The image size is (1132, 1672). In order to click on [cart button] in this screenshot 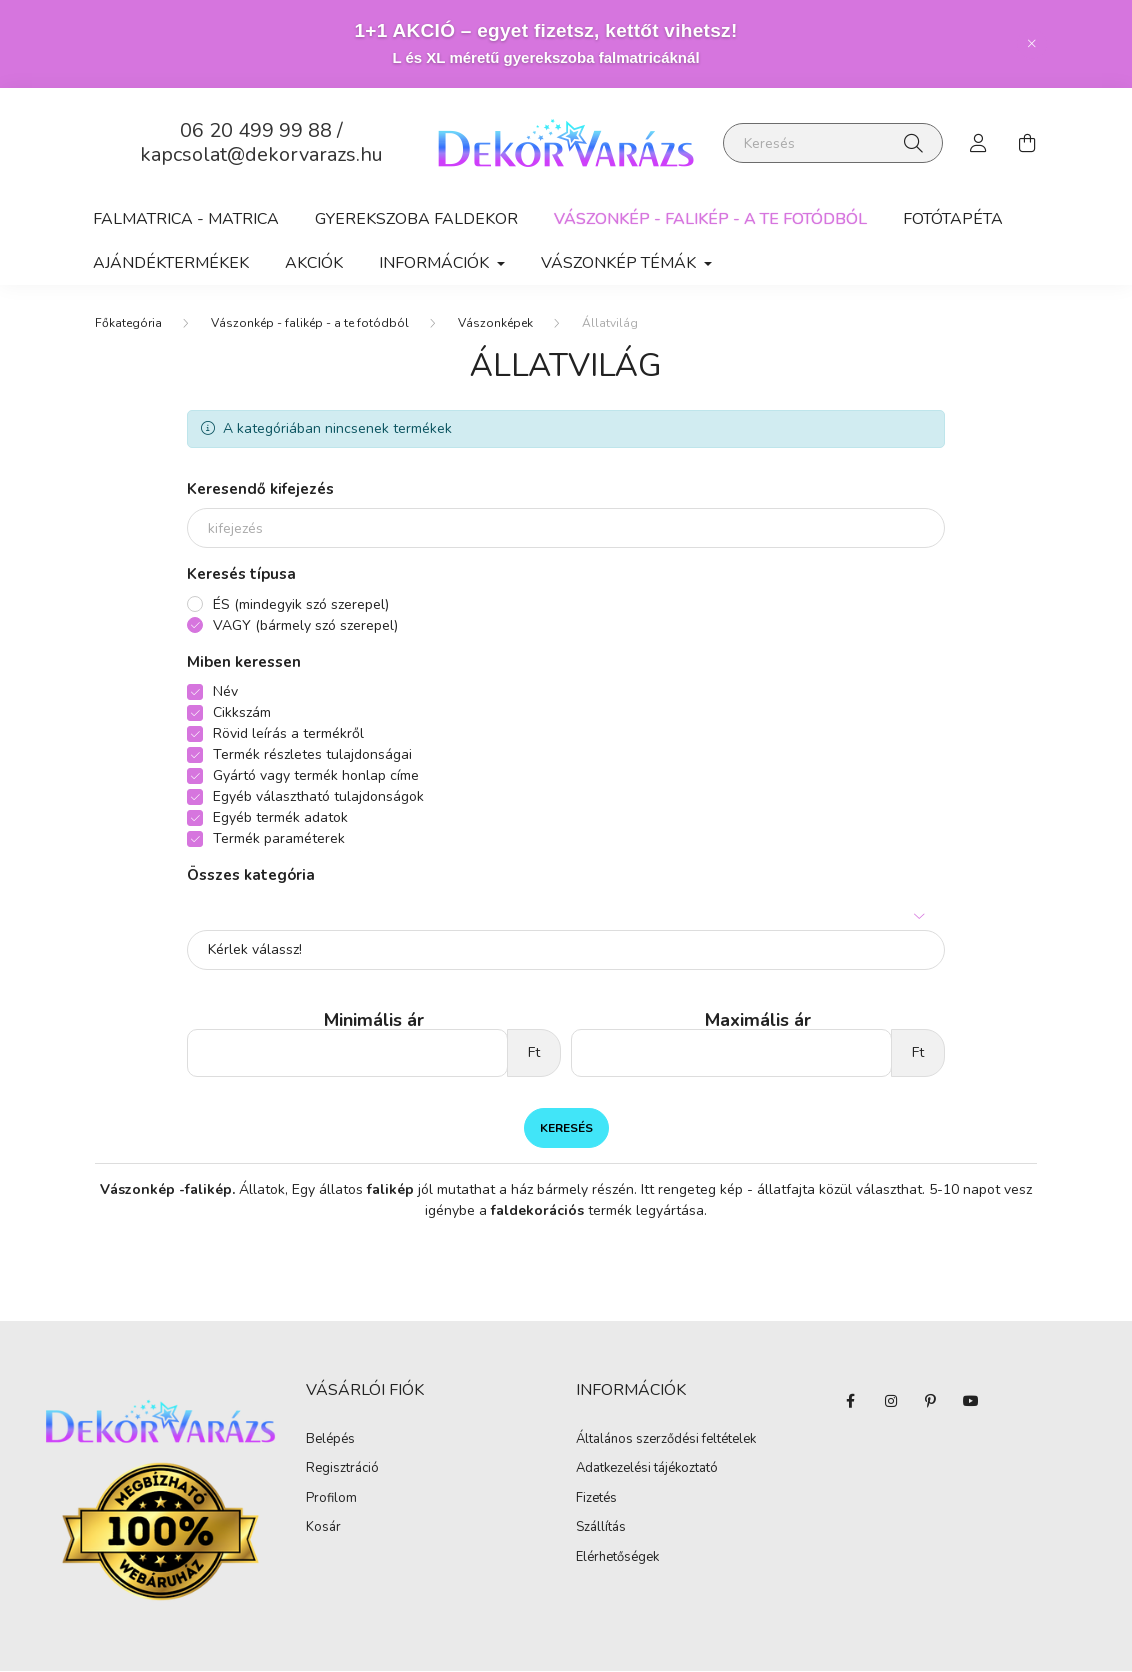, I will do `click(1027, 143)`.